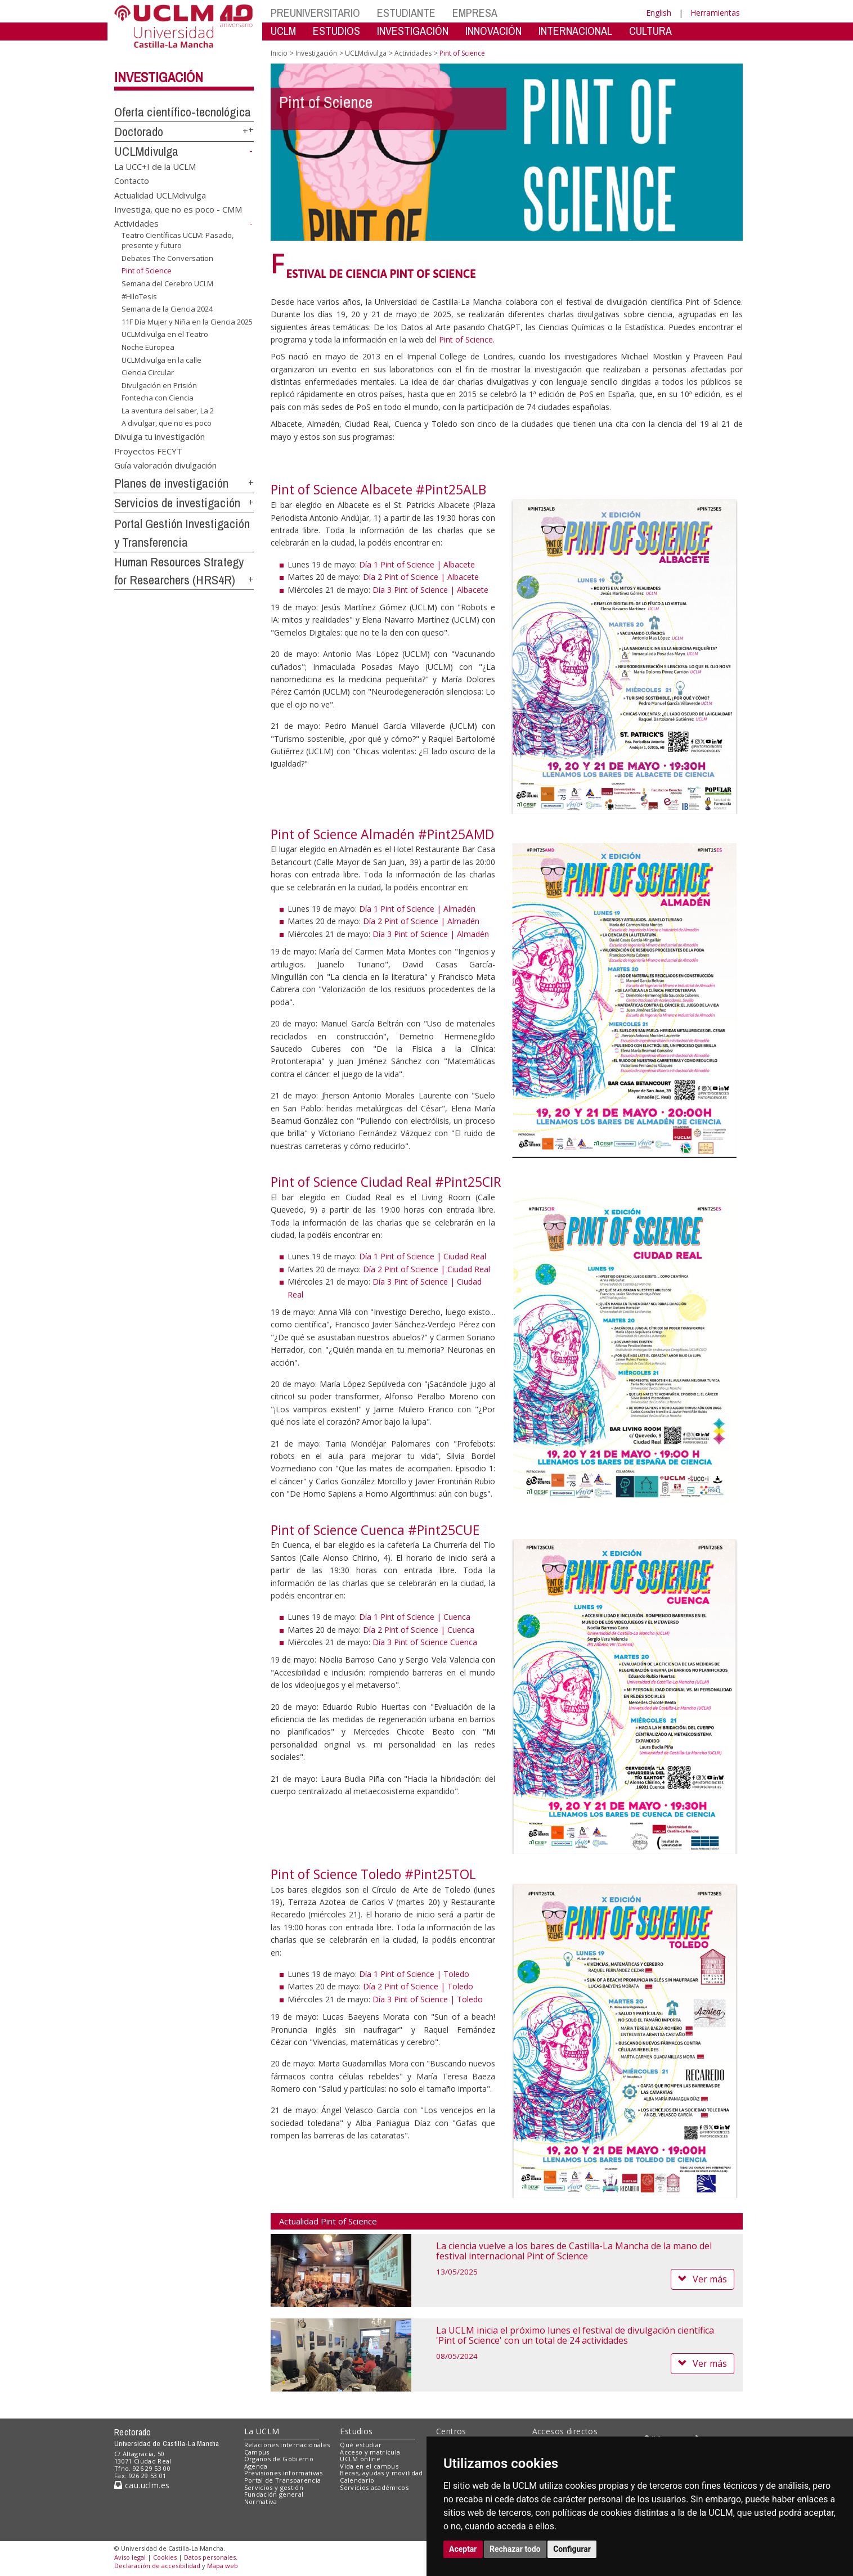 Image resolution: width=853 pixels, height=2576 pixels. What do you see at coordinates (257, 2452) in the screenshot?
I see `Campus` at bounding box center [257, 2452].